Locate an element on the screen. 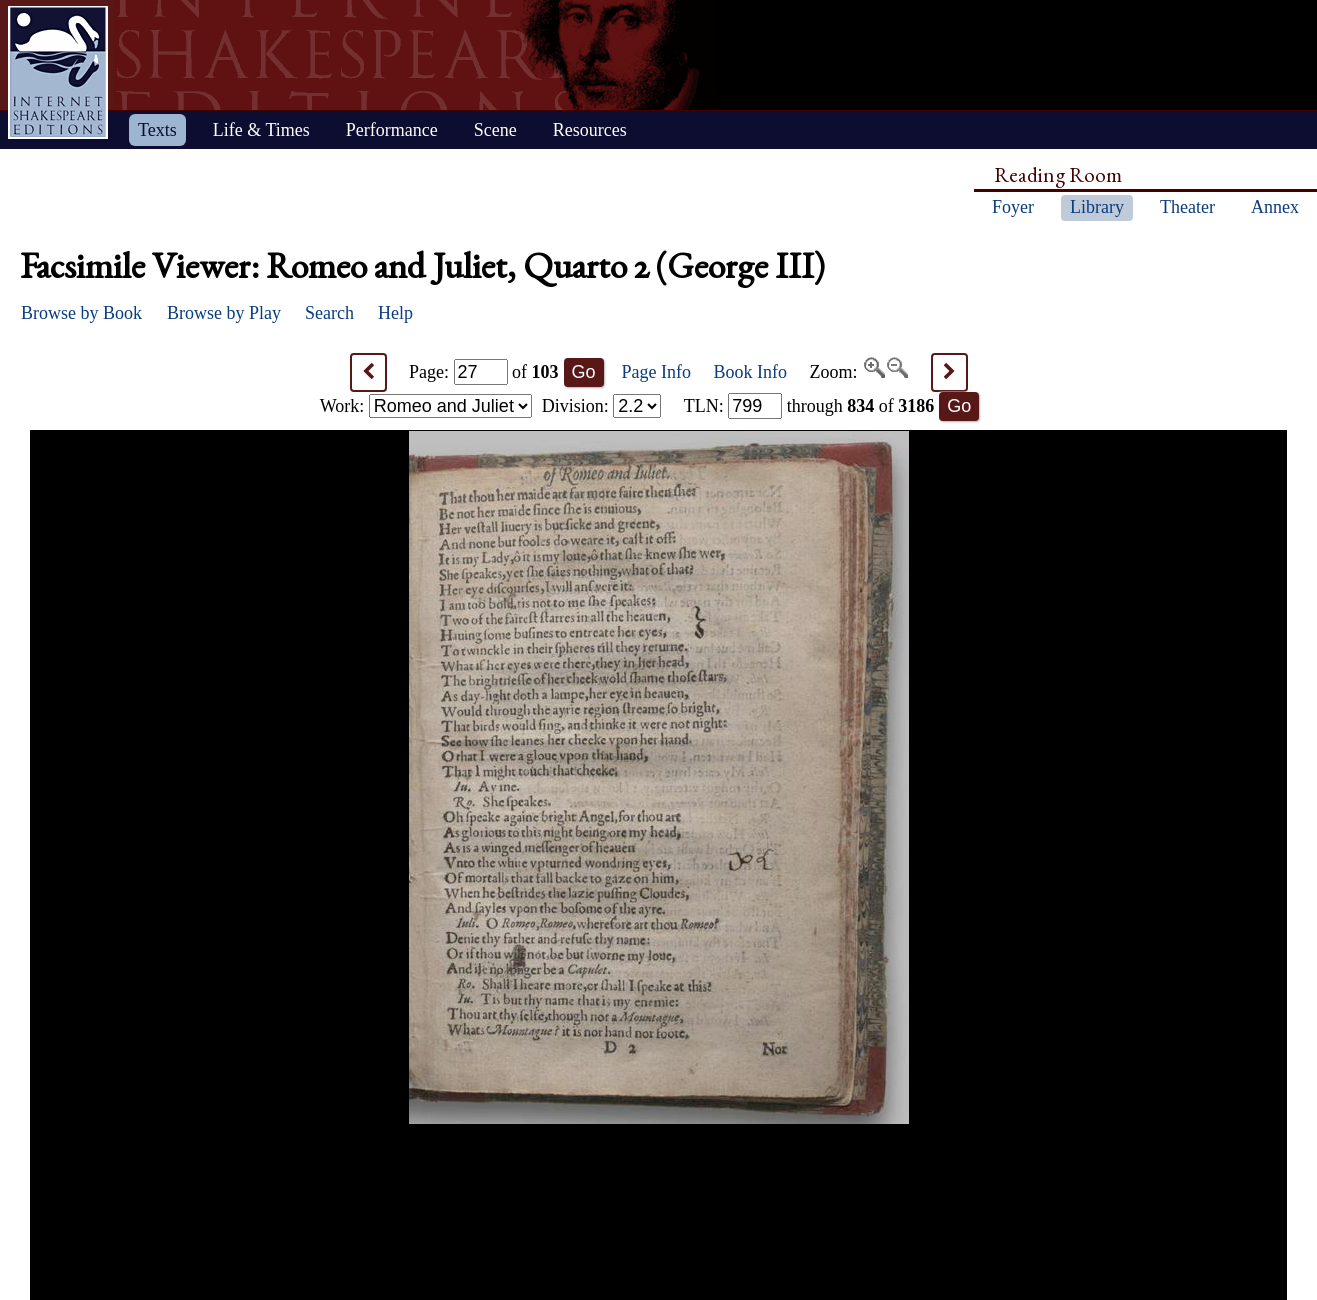  Help is located at coordinates (395, 313).